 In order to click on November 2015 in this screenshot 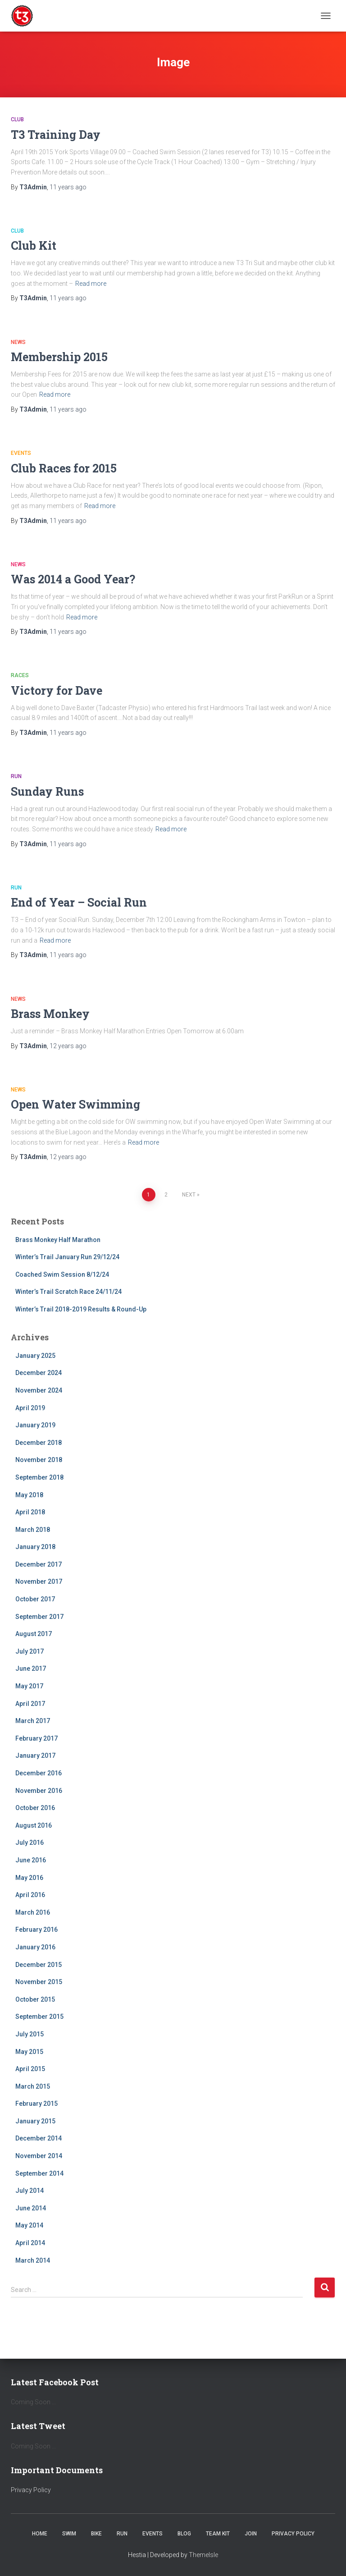, I will do `click(38, 1981)`.